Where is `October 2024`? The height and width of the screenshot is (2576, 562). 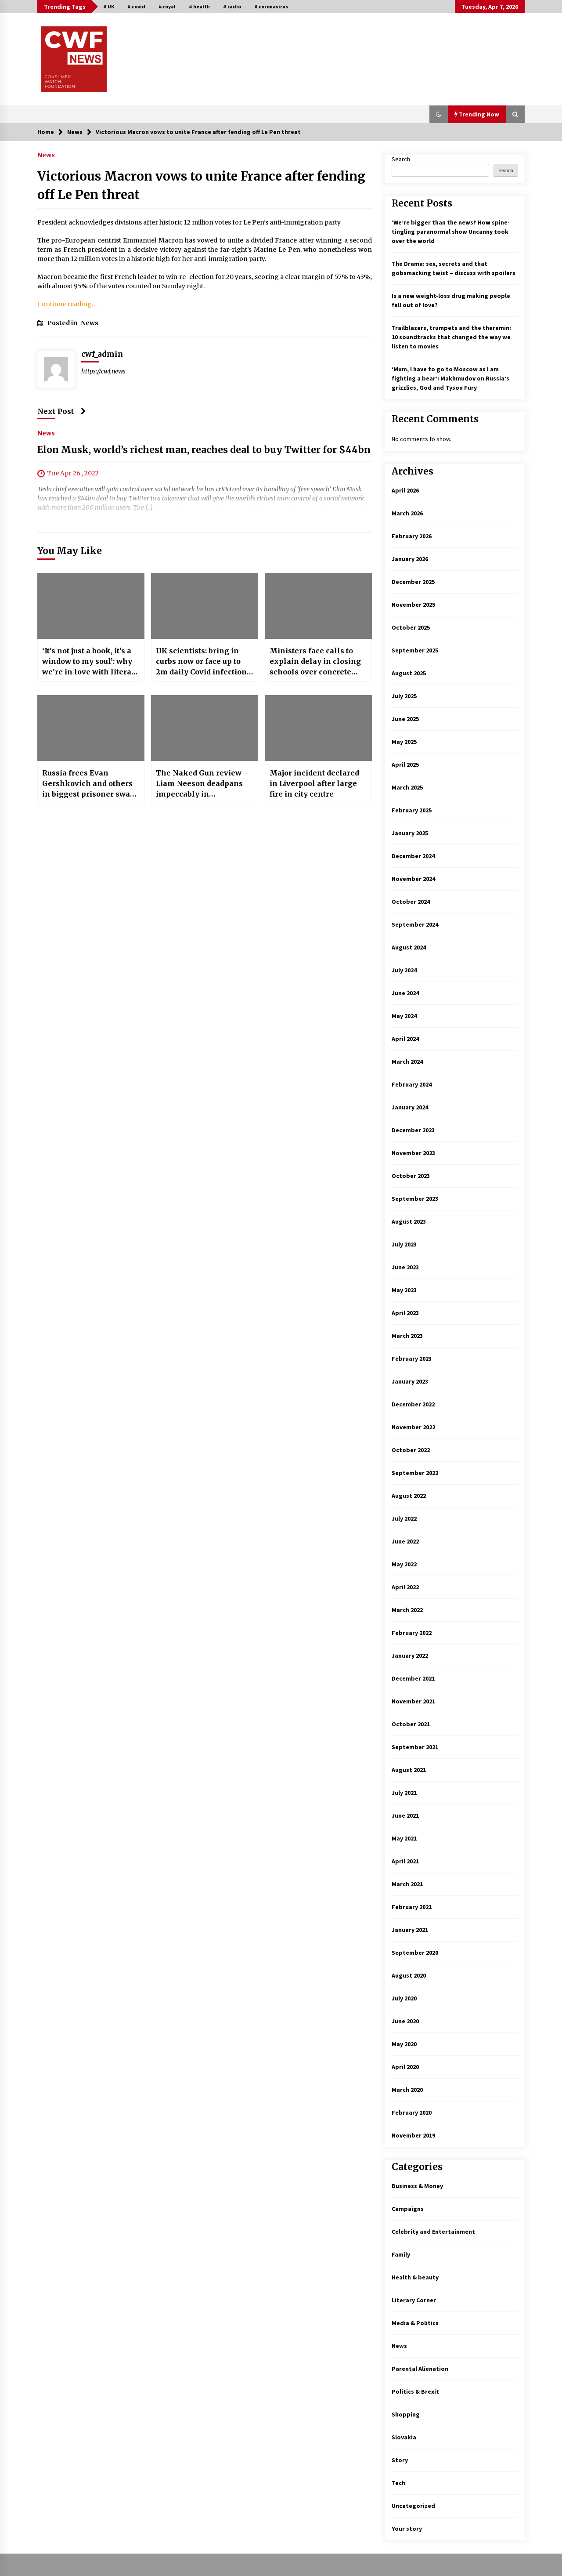 October 2024 is located at coordinates (411, 902).